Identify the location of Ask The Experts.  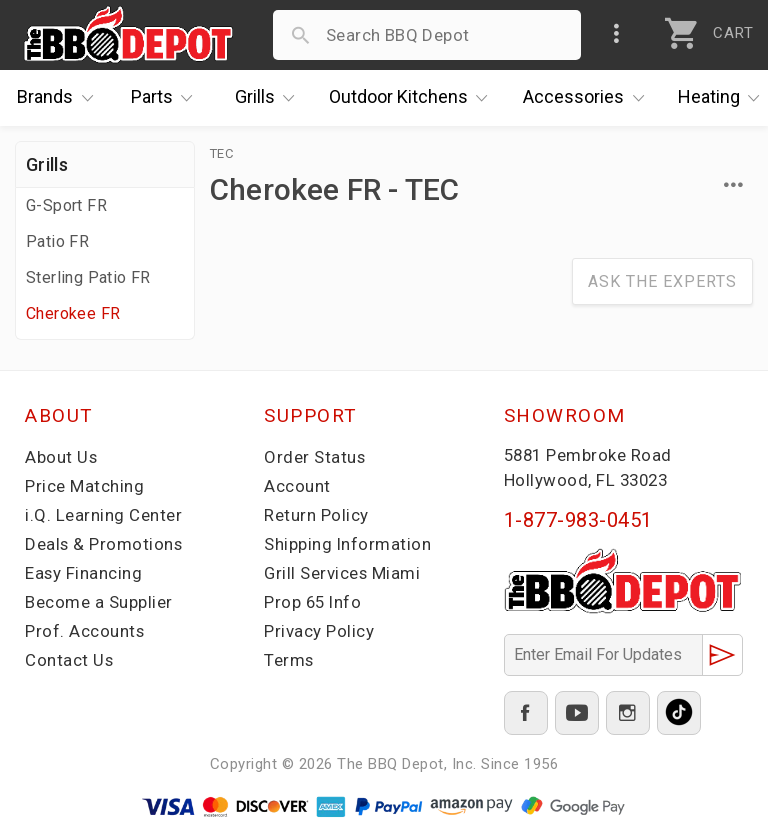
(662, 281).